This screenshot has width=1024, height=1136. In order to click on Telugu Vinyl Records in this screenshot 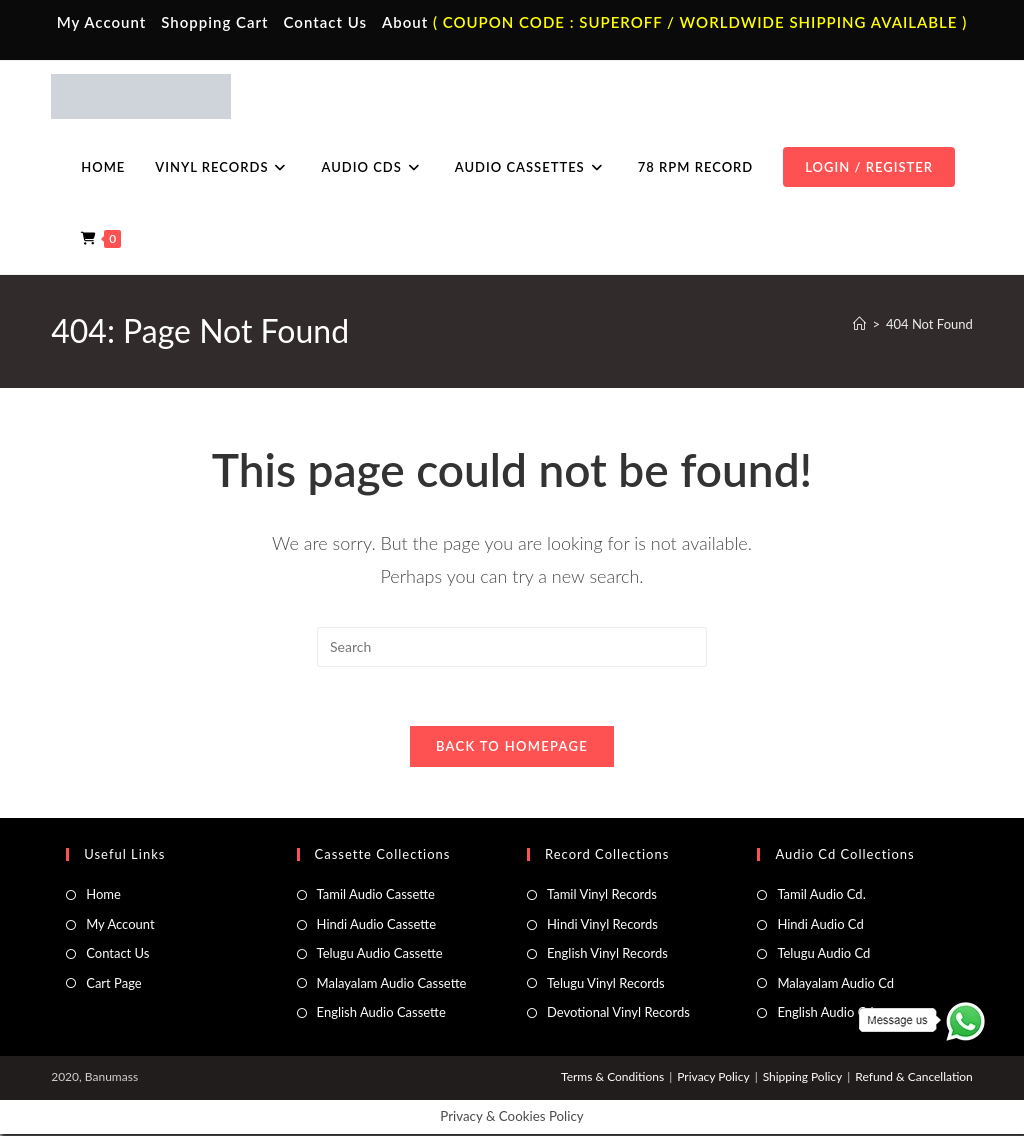, I will do `click(606, 984)`.